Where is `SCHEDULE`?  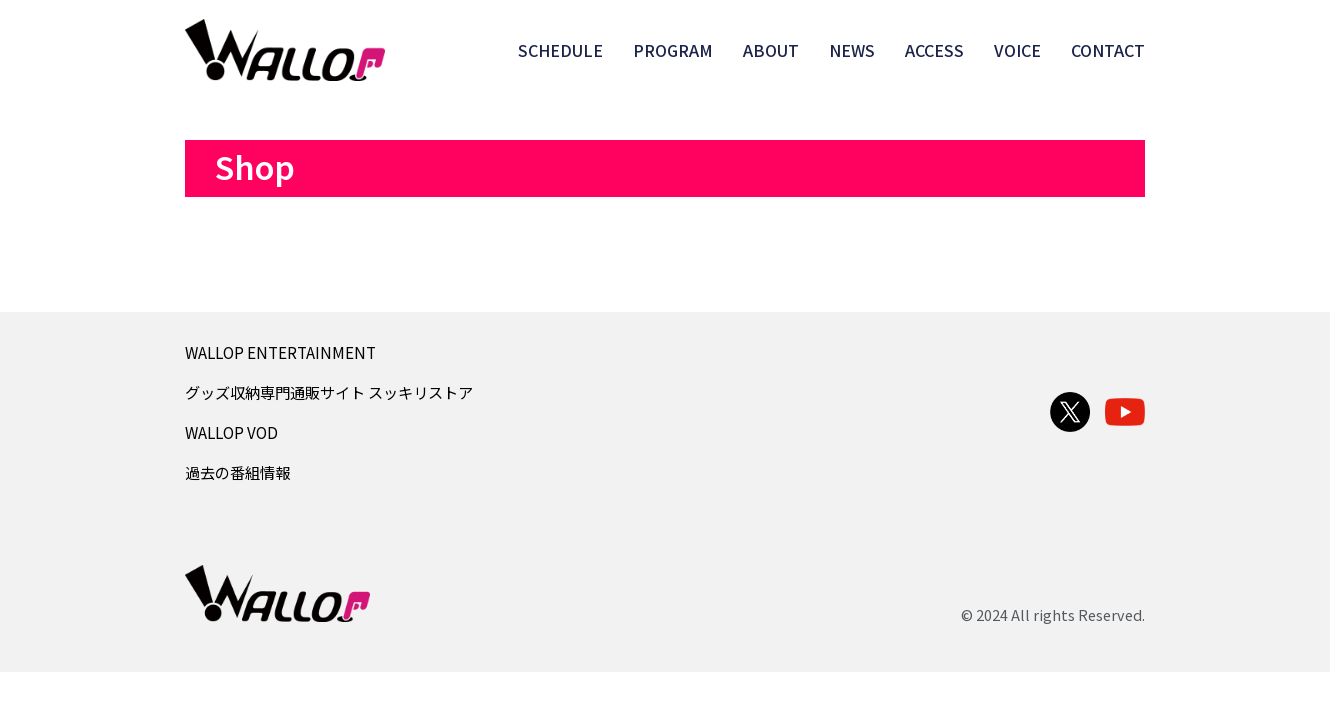 SCHEDULE is located at coordinates (560, 50).